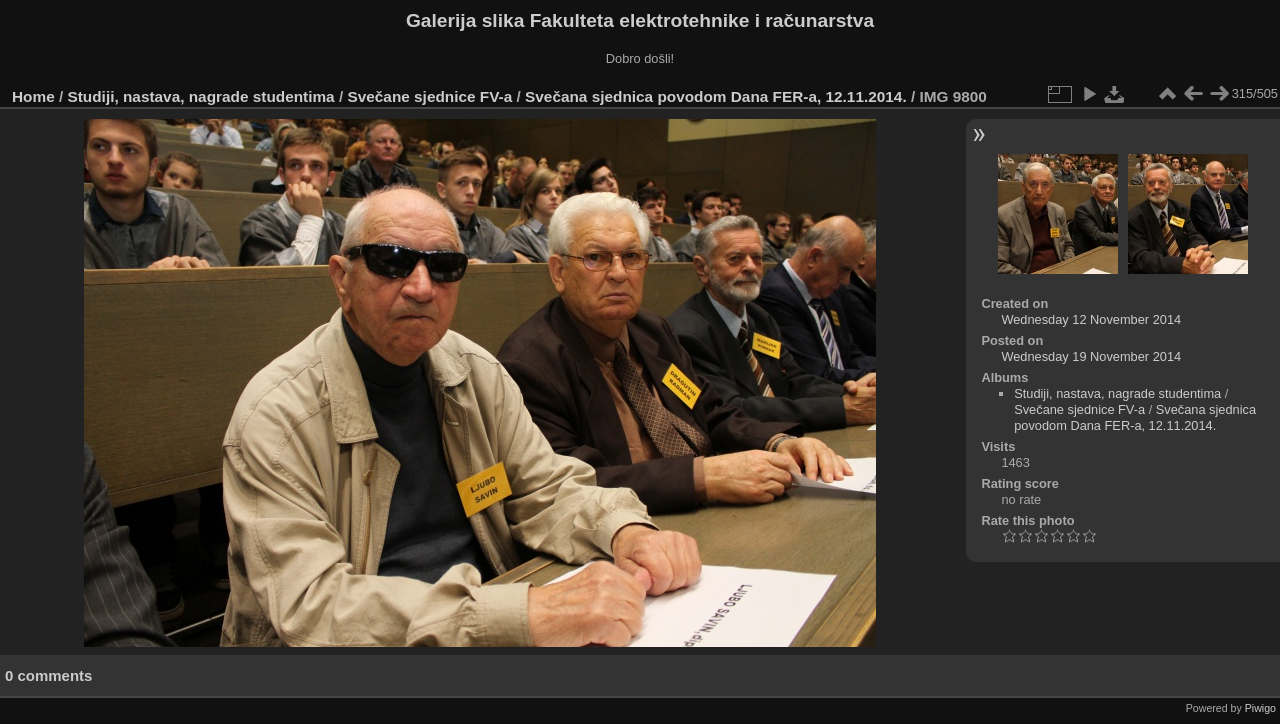  Describe the element at coordinates (33, 96) in the screenshot. I see `Home` at that location.